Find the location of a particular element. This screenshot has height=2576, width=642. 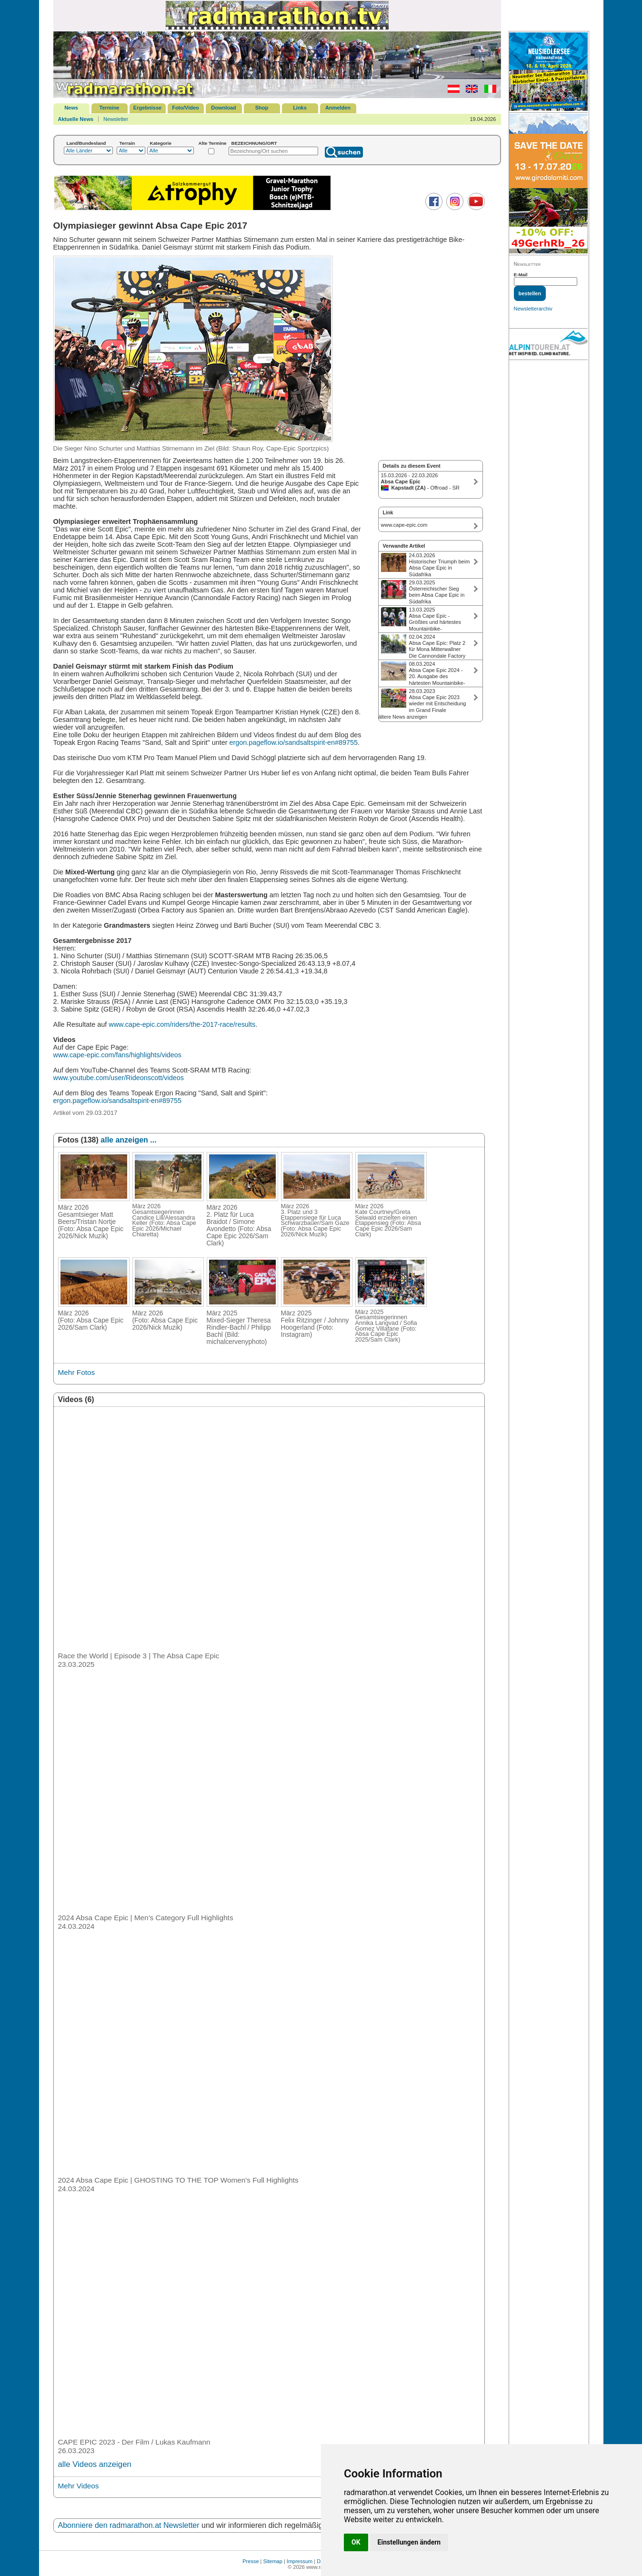

Aktuelle News is located at coordinates (76, 119).